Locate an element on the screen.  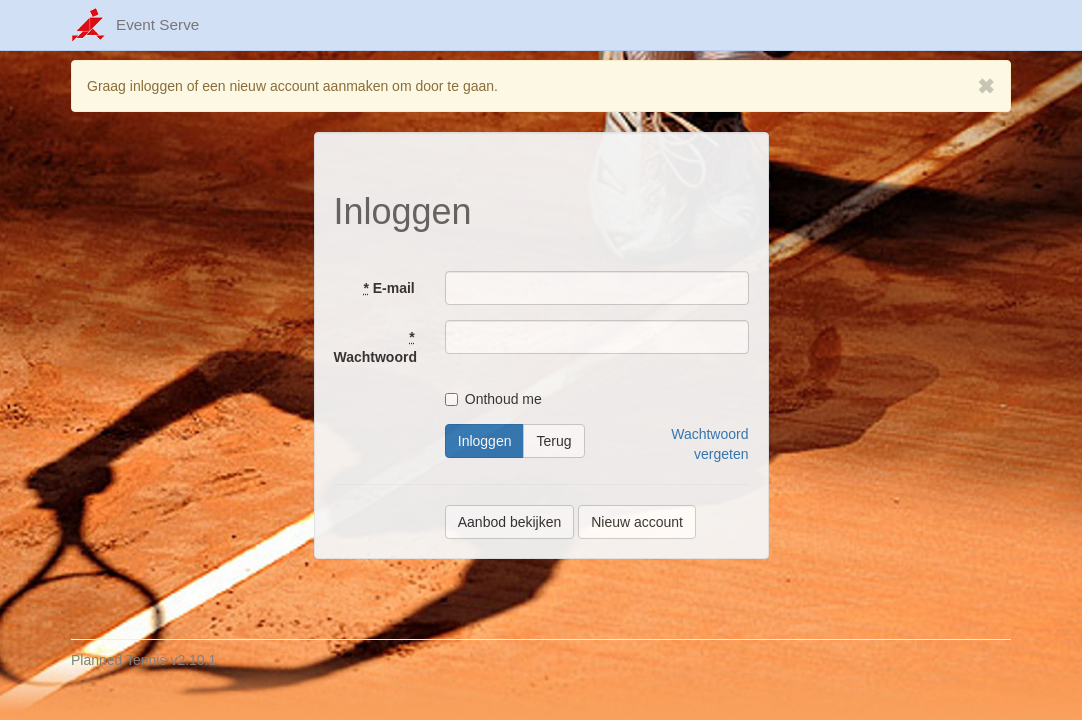
Terug is located at coordinates (553, 441).